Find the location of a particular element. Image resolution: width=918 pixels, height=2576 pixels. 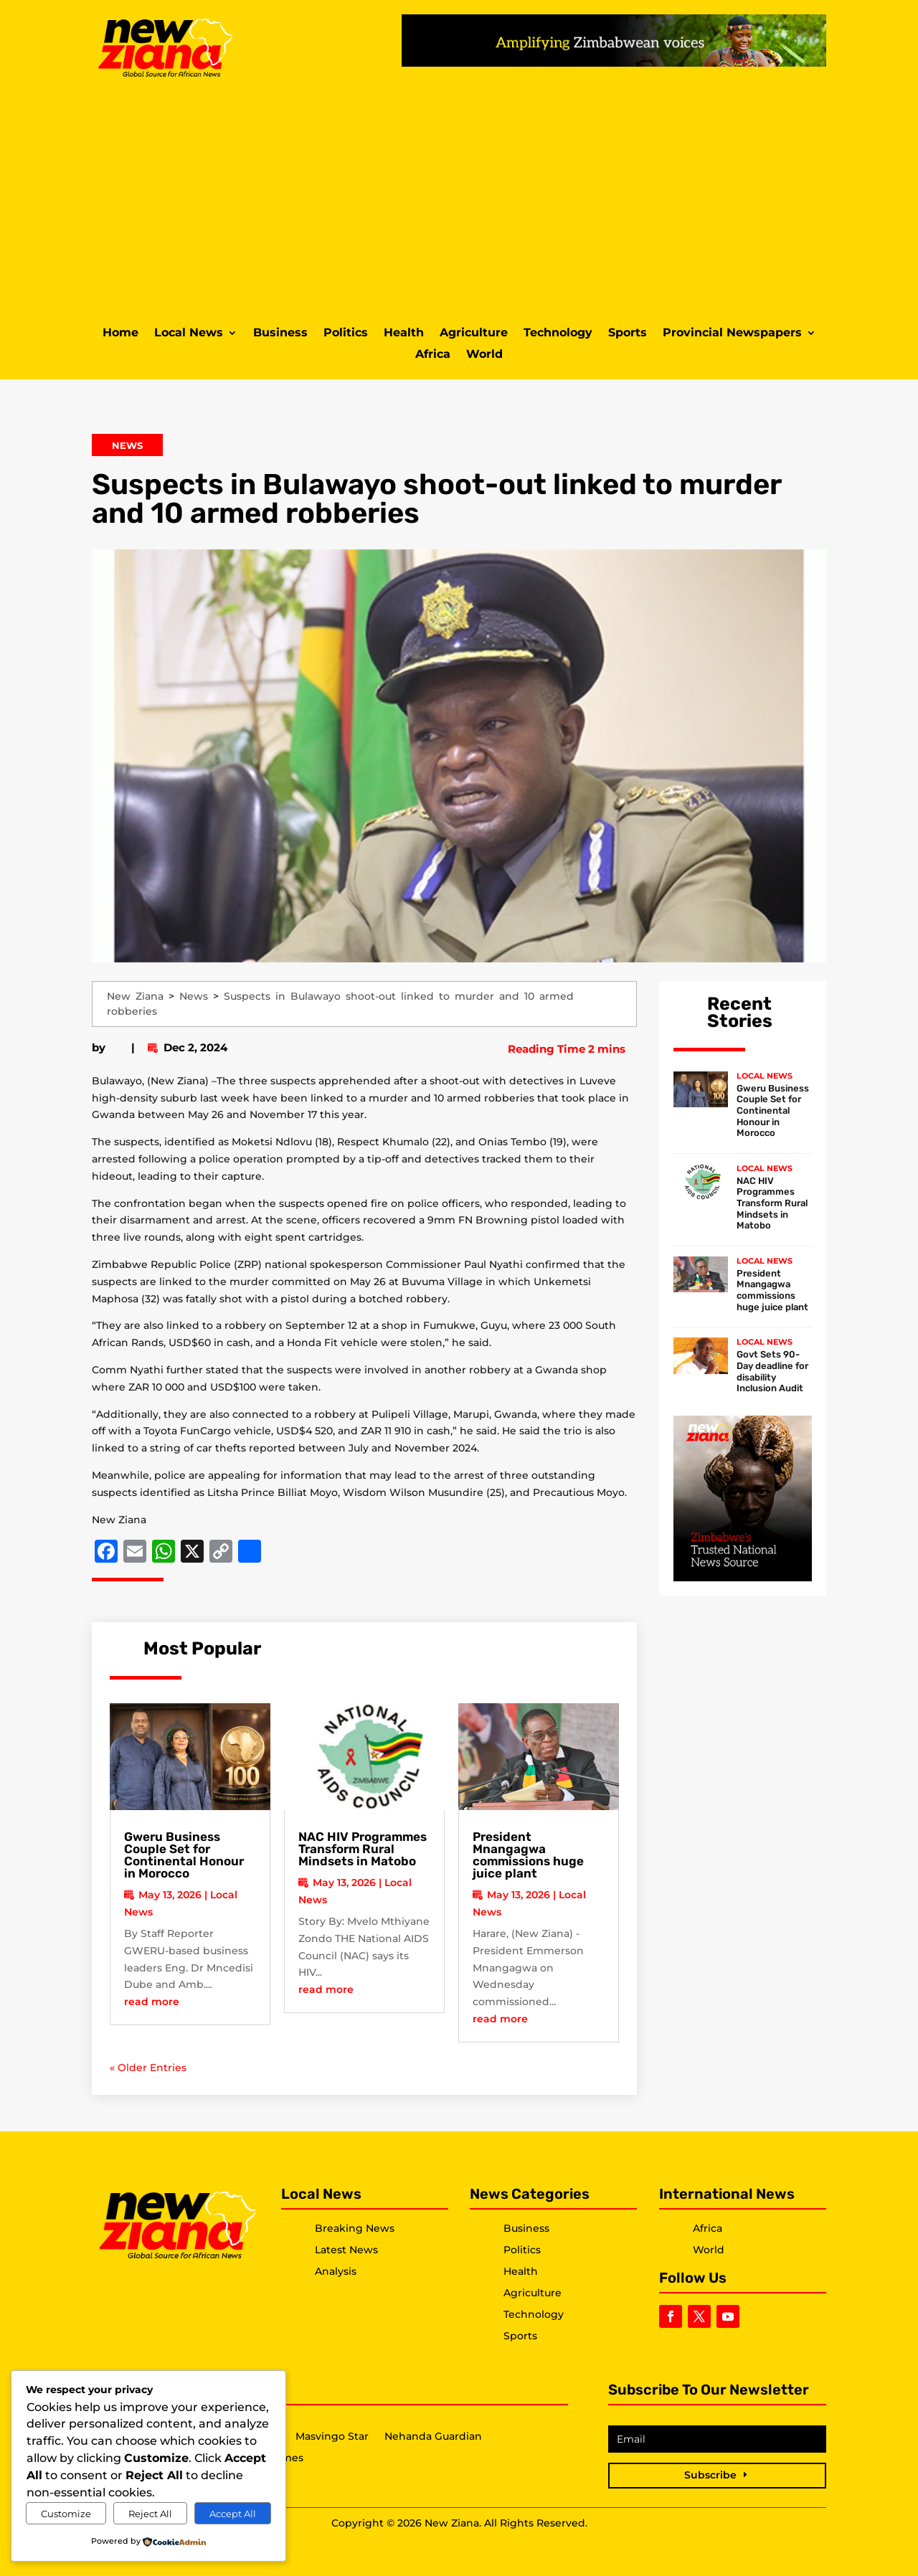

Breaking News is located at coordinates (354, 2228).